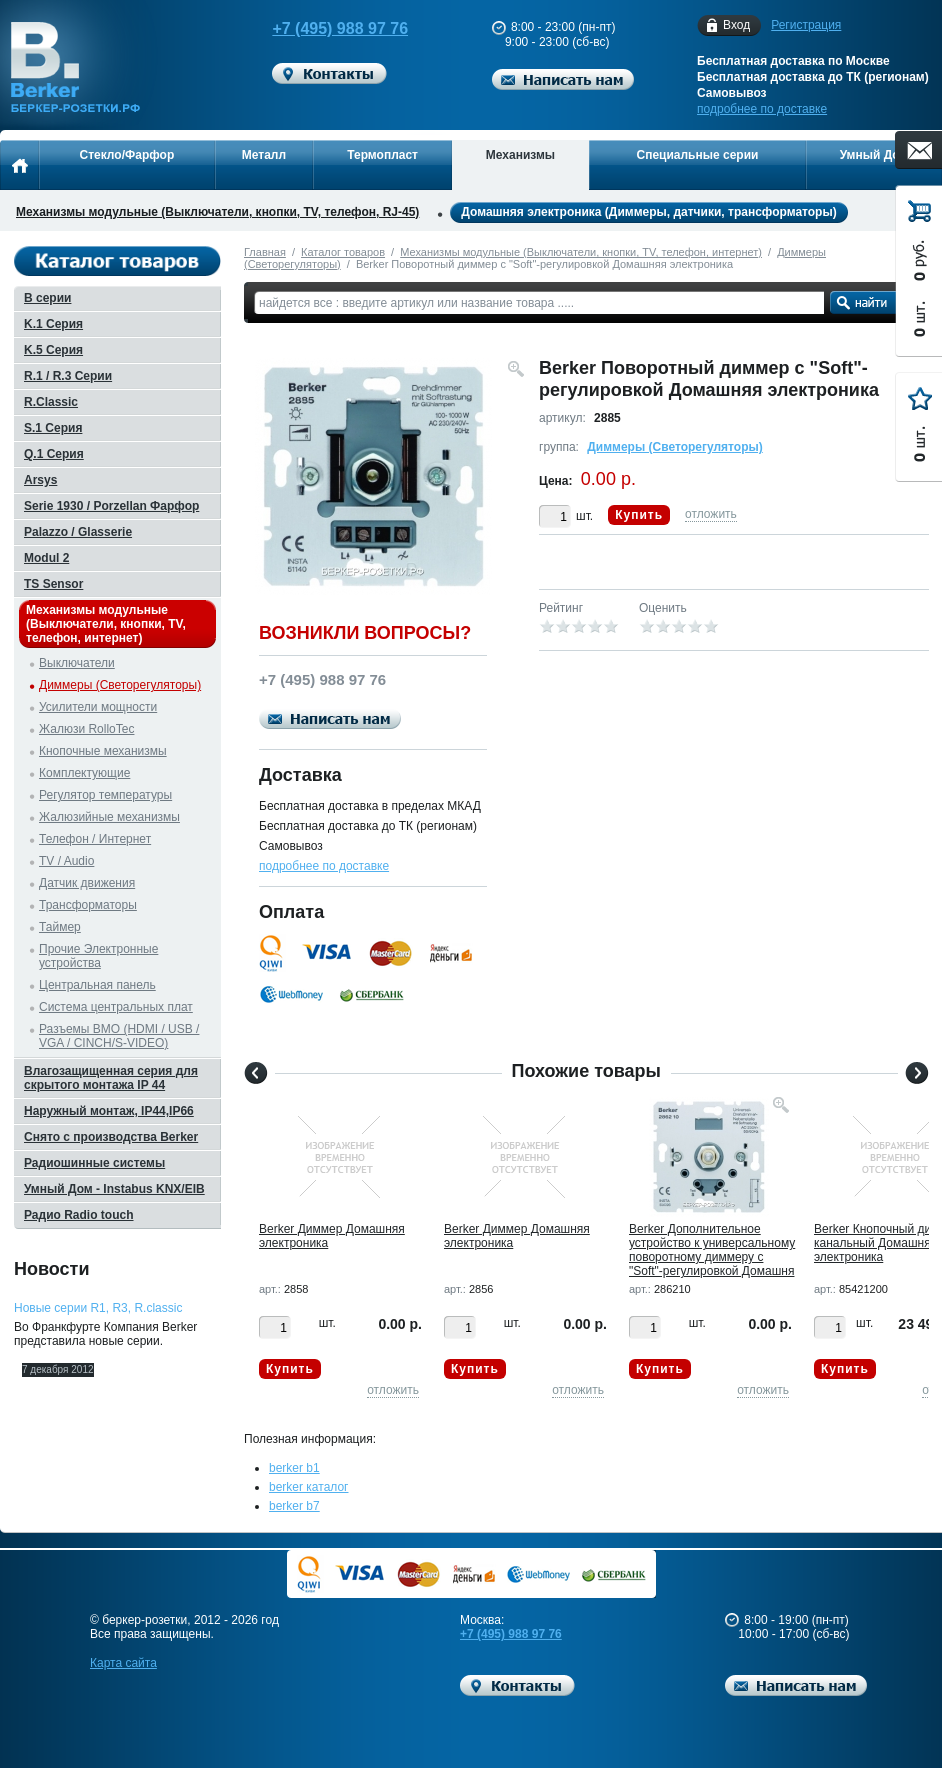 This screenshot has height=1768, width=942. What do you see at coordinates (343, 252) in the screenshot?
I see `Каталог товаров` at bounding box center [343, 252].